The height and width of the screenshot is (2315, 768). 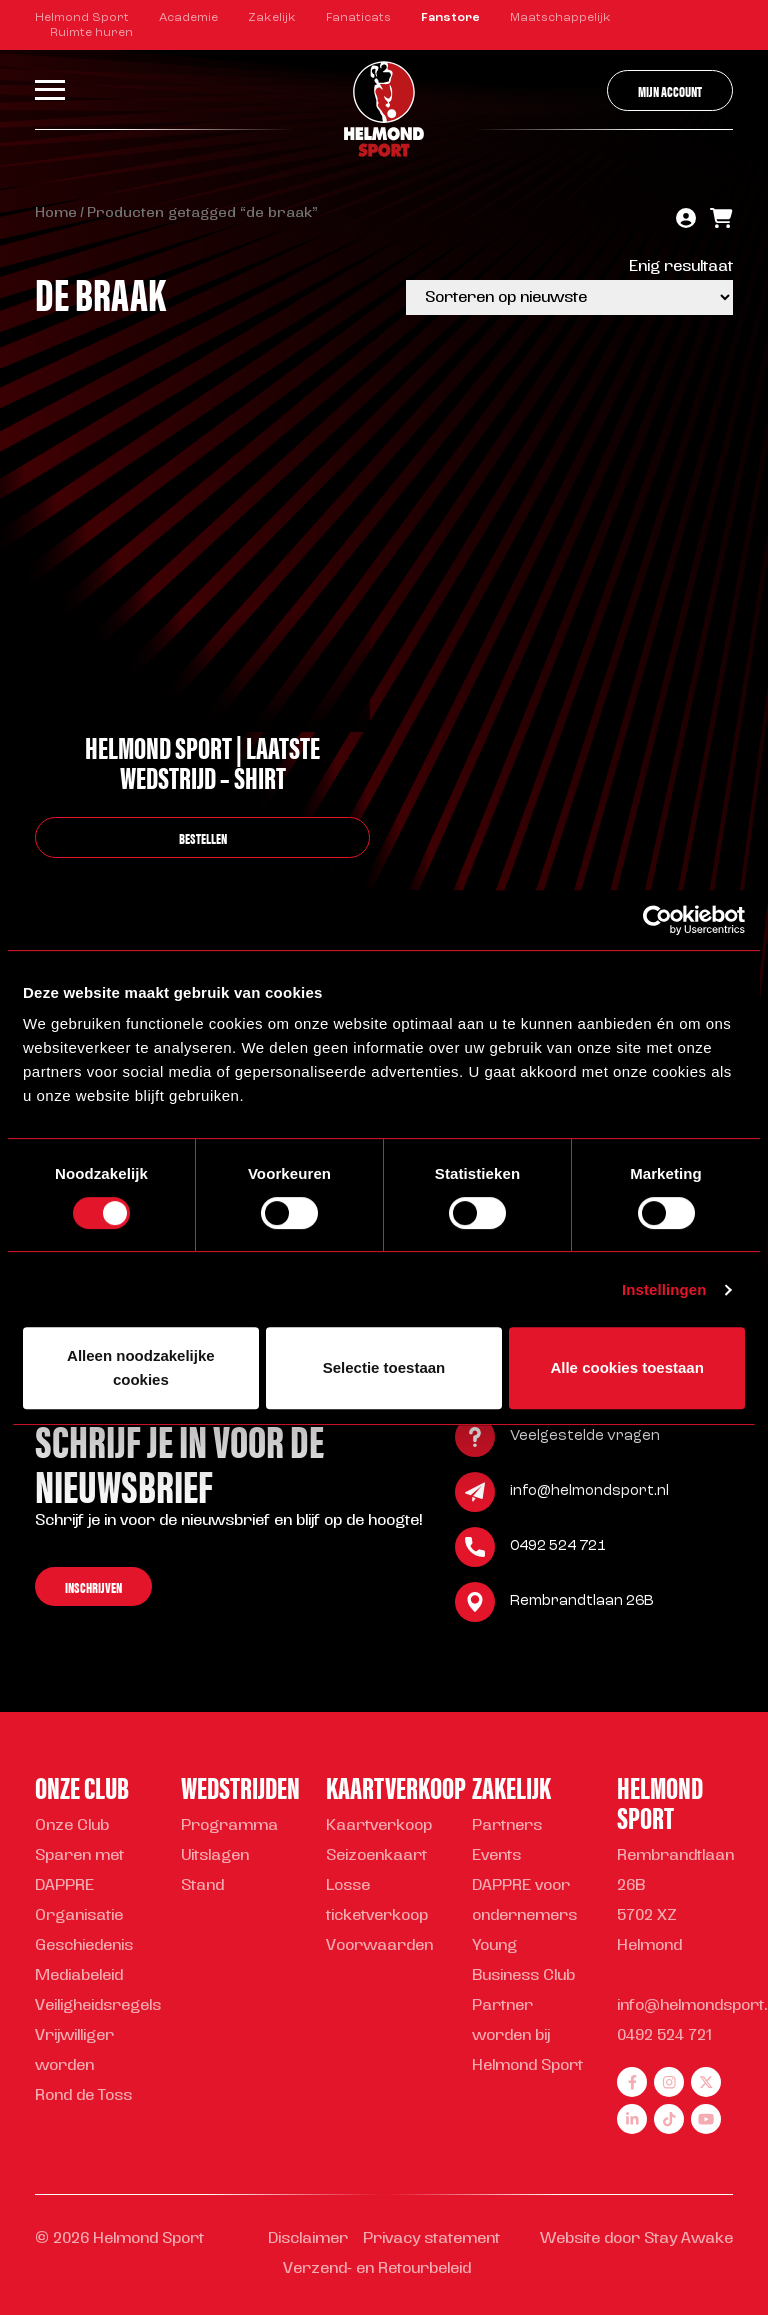 What do you see at coordinates (56, 213) in the screenshot?
I see `Home` at bounding box center [56, 213].